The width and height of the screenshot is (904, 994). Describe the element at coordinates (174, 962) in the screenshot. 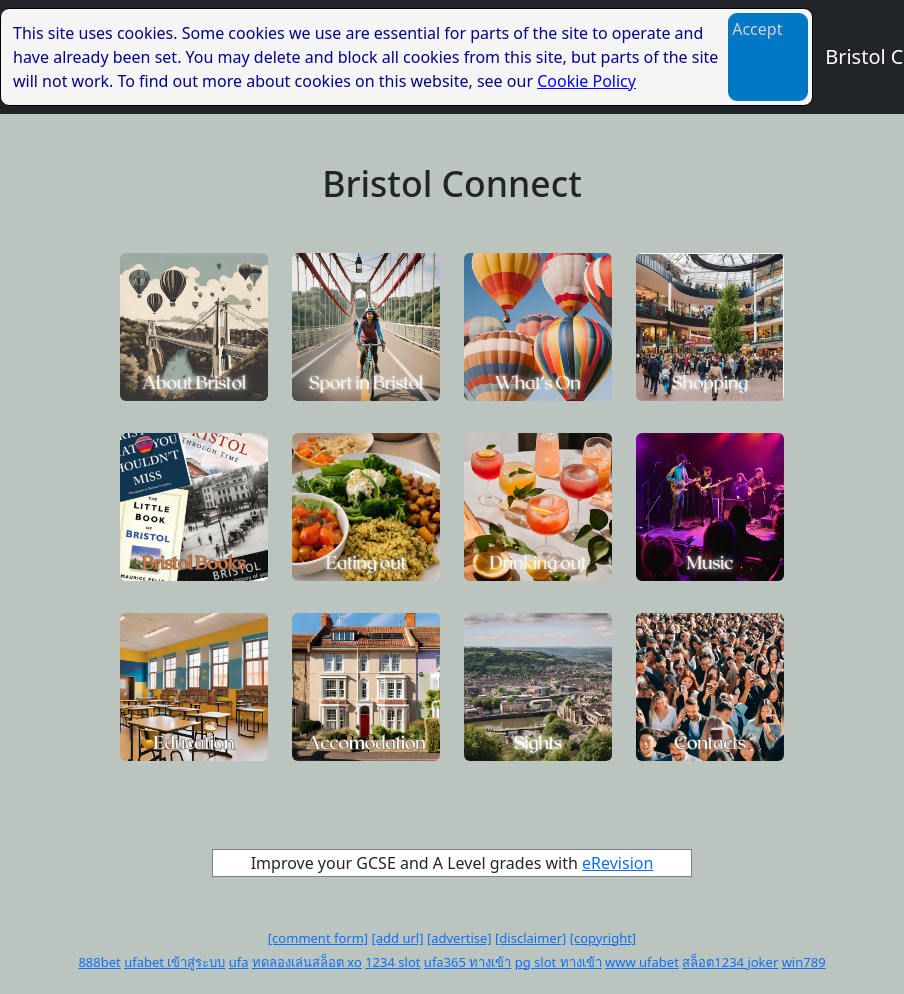

I see `ufabet เข้าสู่ระบบ` at that location.